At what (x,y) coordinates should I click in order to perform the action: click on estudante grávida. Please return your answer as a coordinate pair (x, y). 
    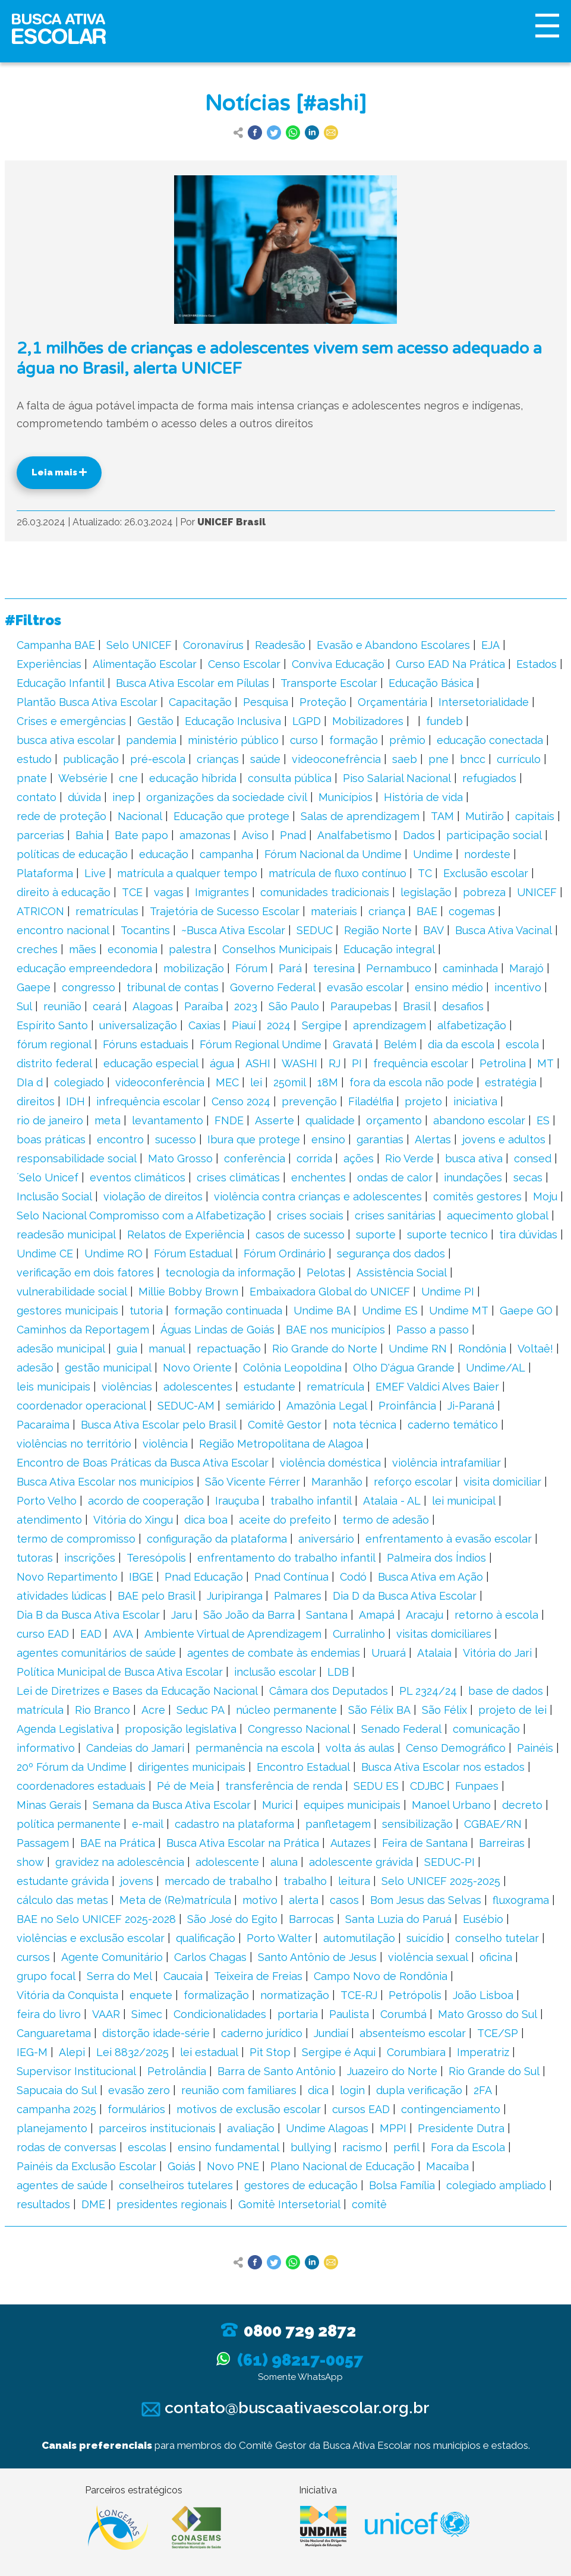
    Looking at the image, I should click on (63, 1881).